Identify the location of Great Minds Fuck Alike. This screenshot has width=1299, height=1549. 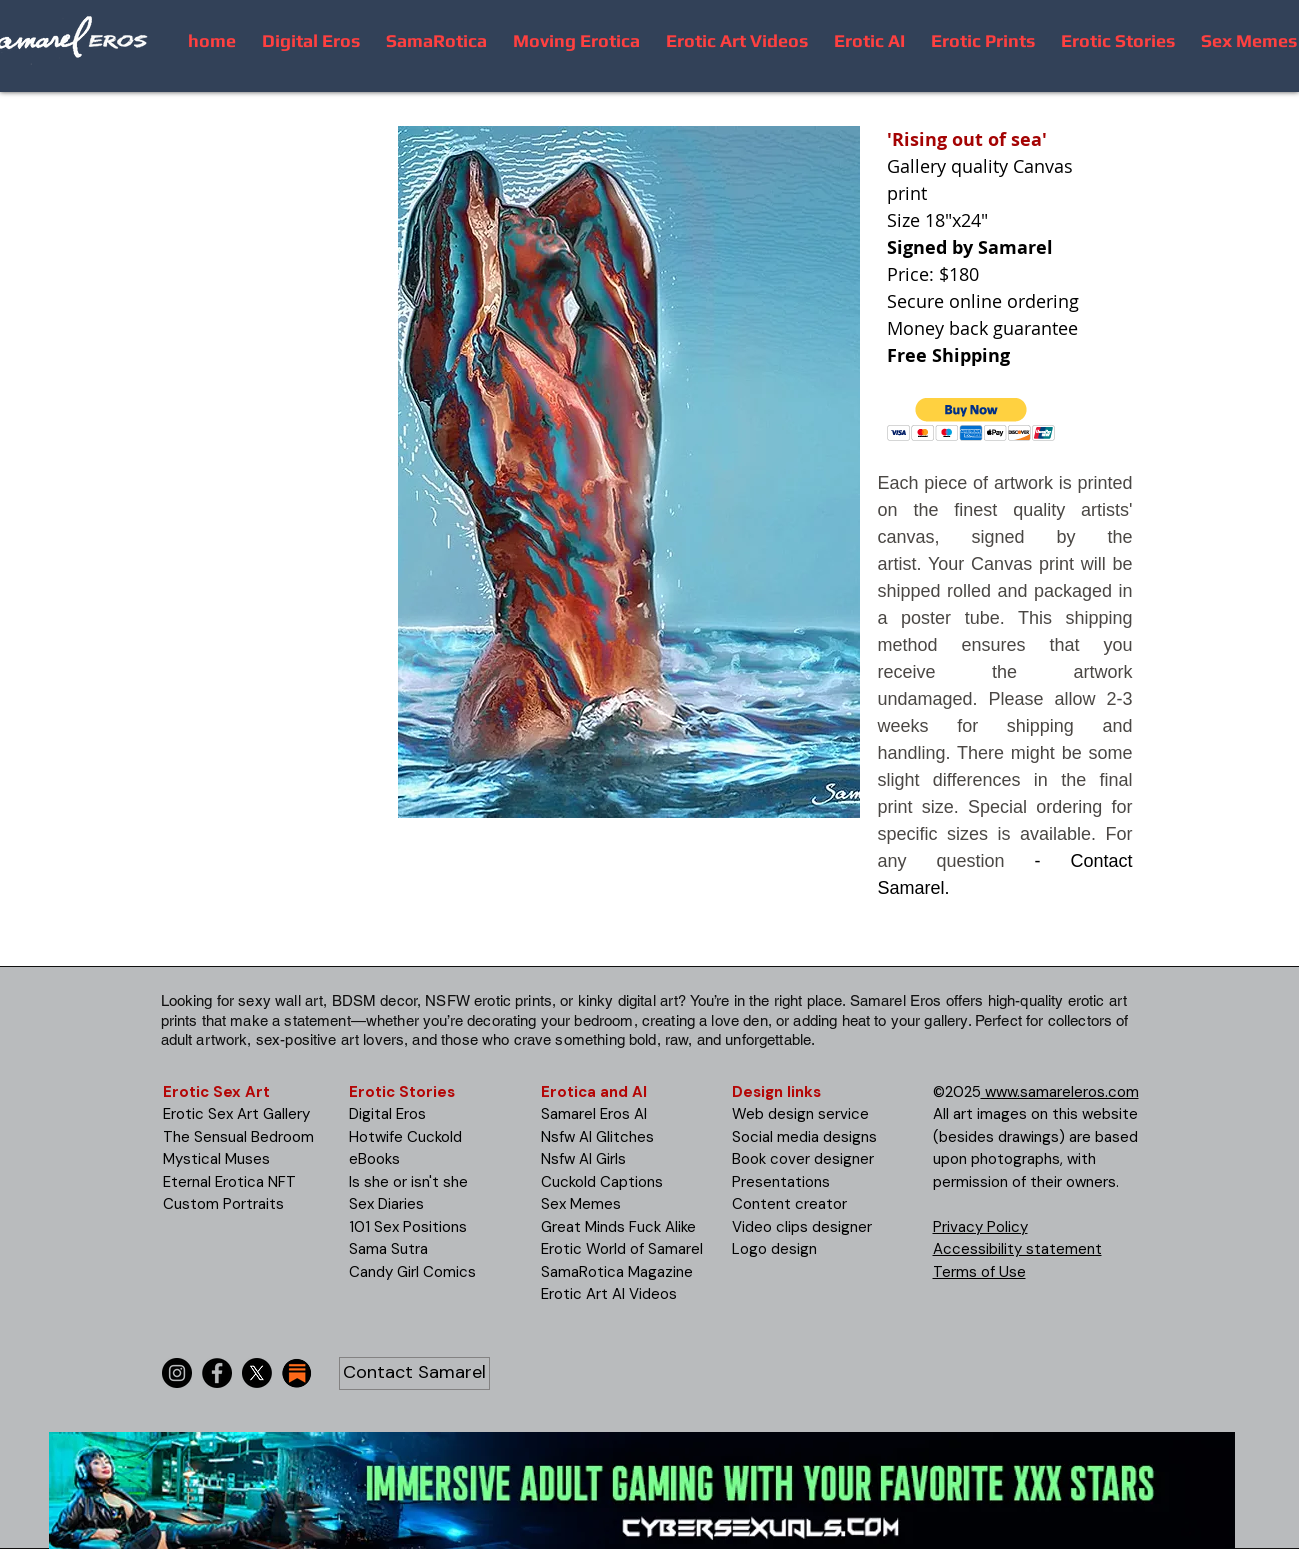
(618, 1227).